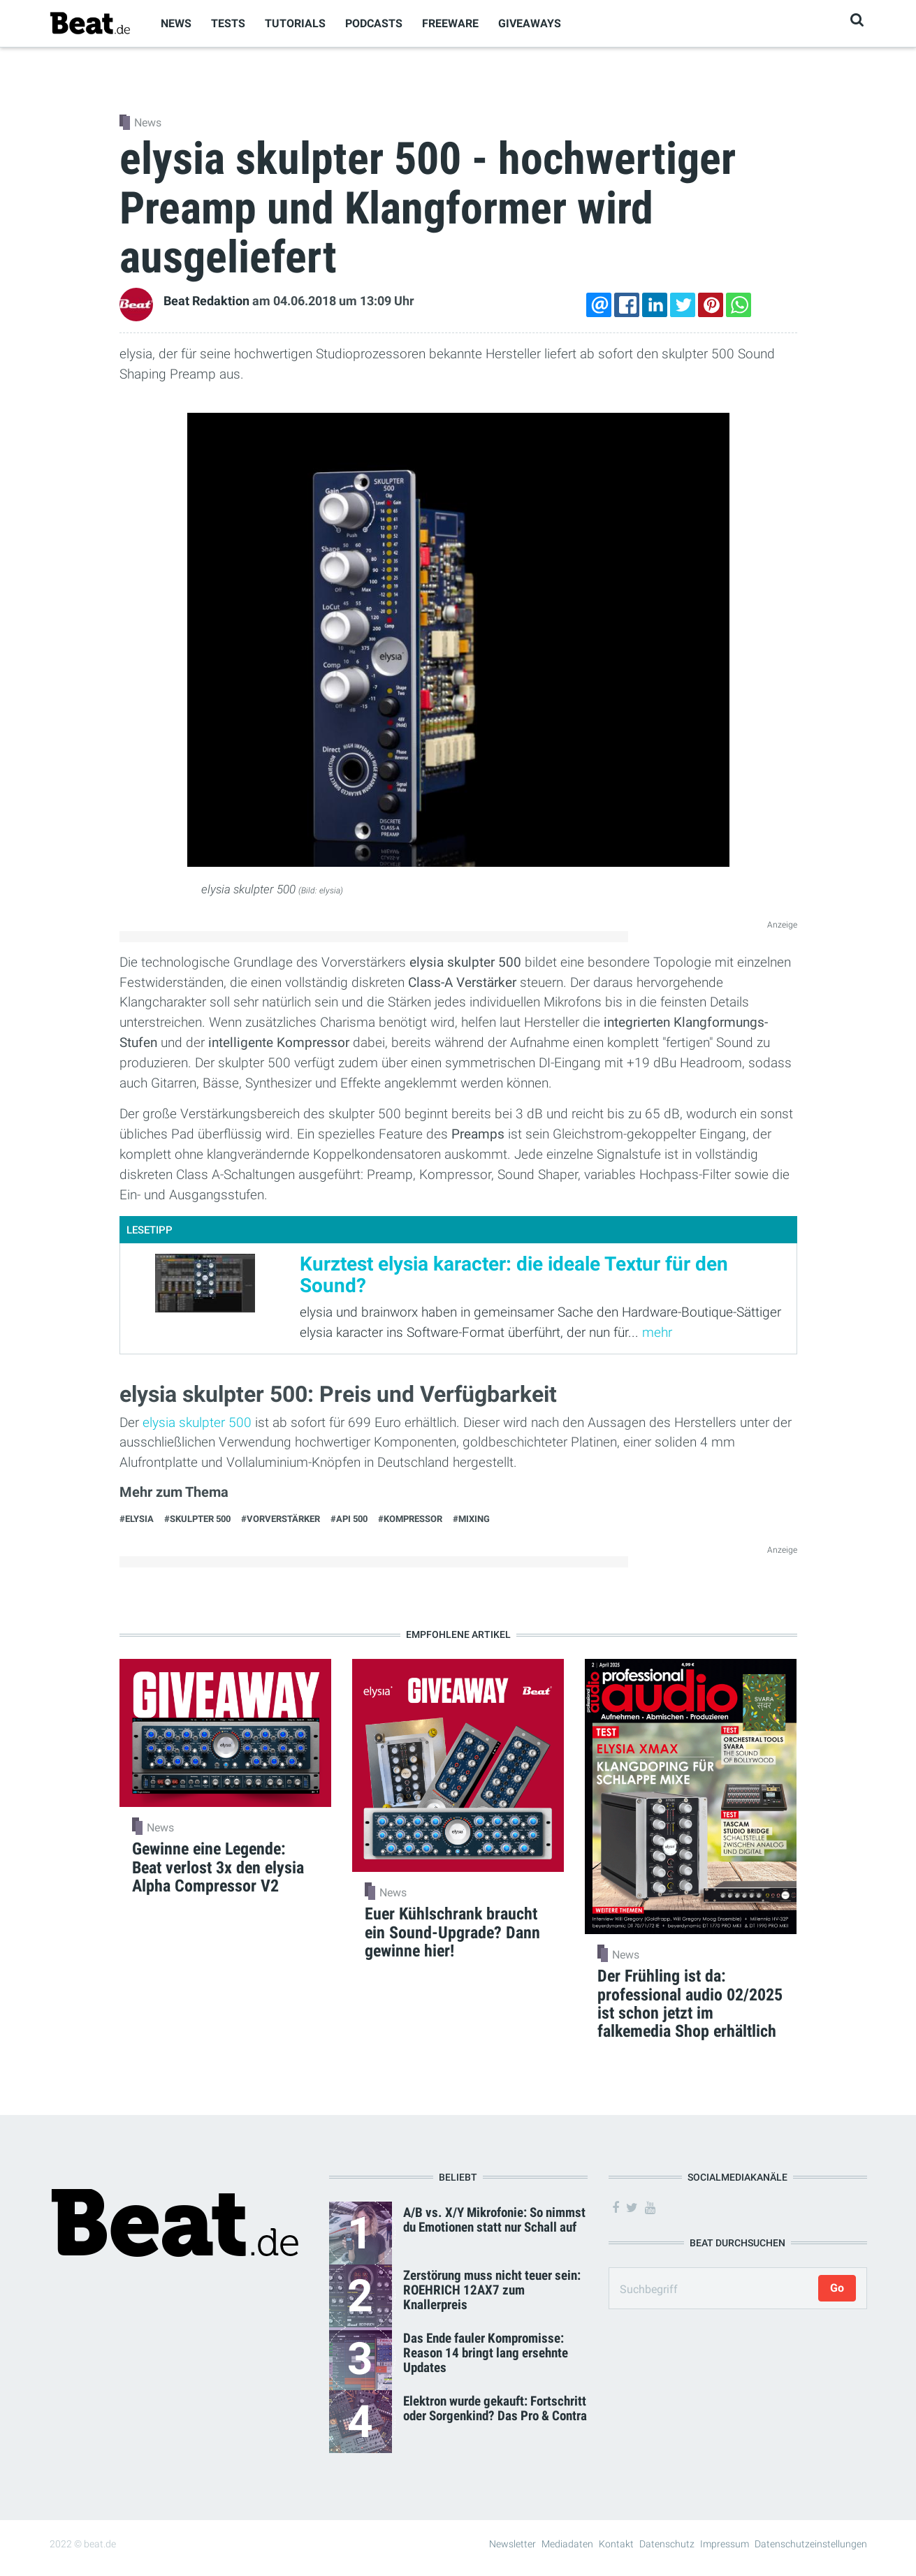  Describe the element at coordinates (136, 1519) in the screenshot. I see `#elysia` at that location.